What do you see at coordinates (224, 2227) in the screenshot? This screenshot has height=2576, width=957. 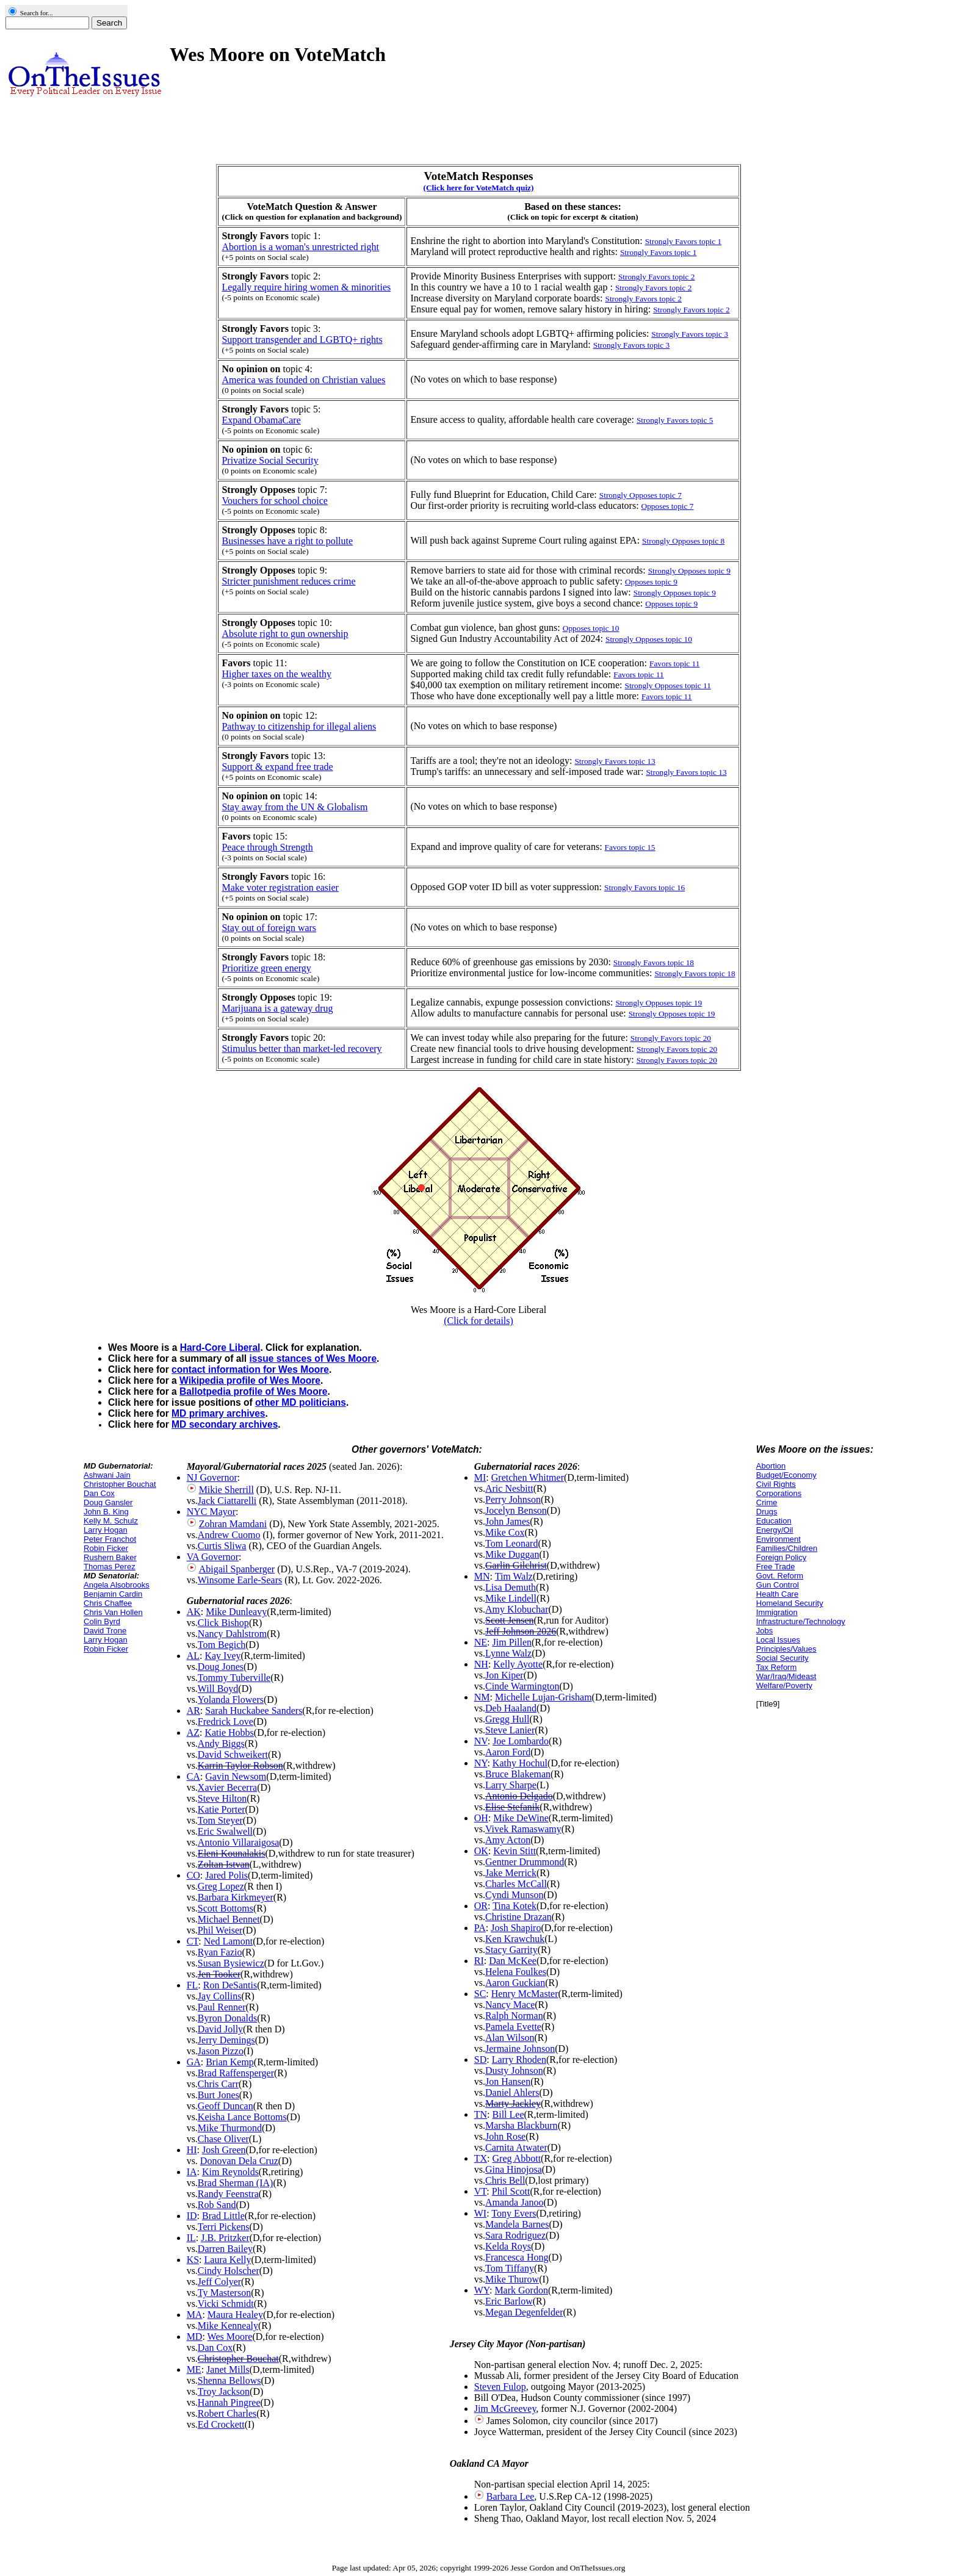 I see `Terri Pickens` at bounding box center [224, 2227].